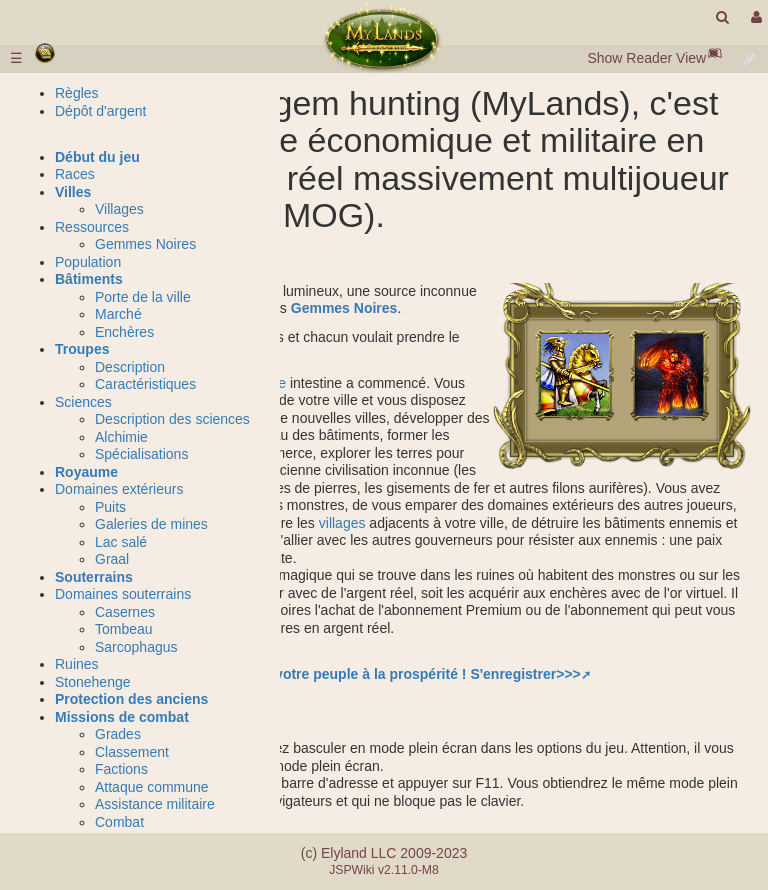  What do you see at coordinates (344, 308) in the screenshot?
I see `Gemmes Noires` at bounding box center [344, 308].